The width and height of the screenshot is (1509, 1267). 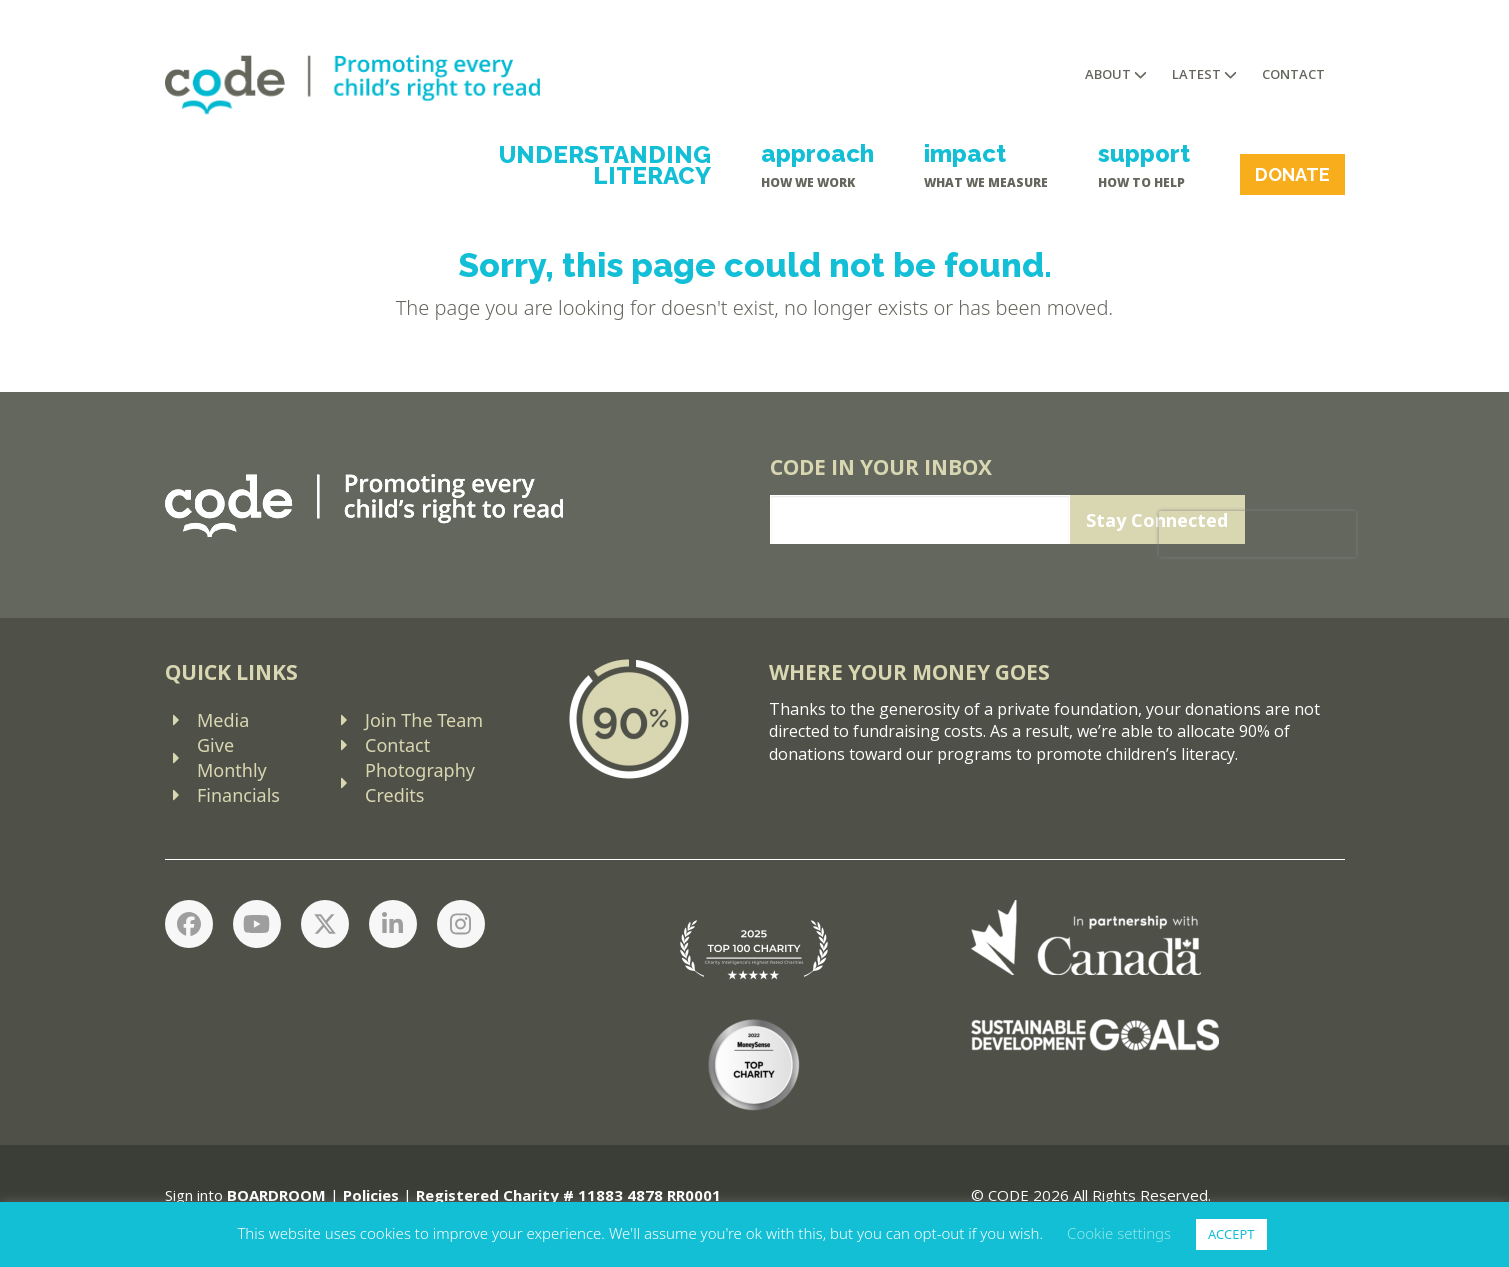 I want to click on ACCEPT [button], so click(x=1231, y=1234).